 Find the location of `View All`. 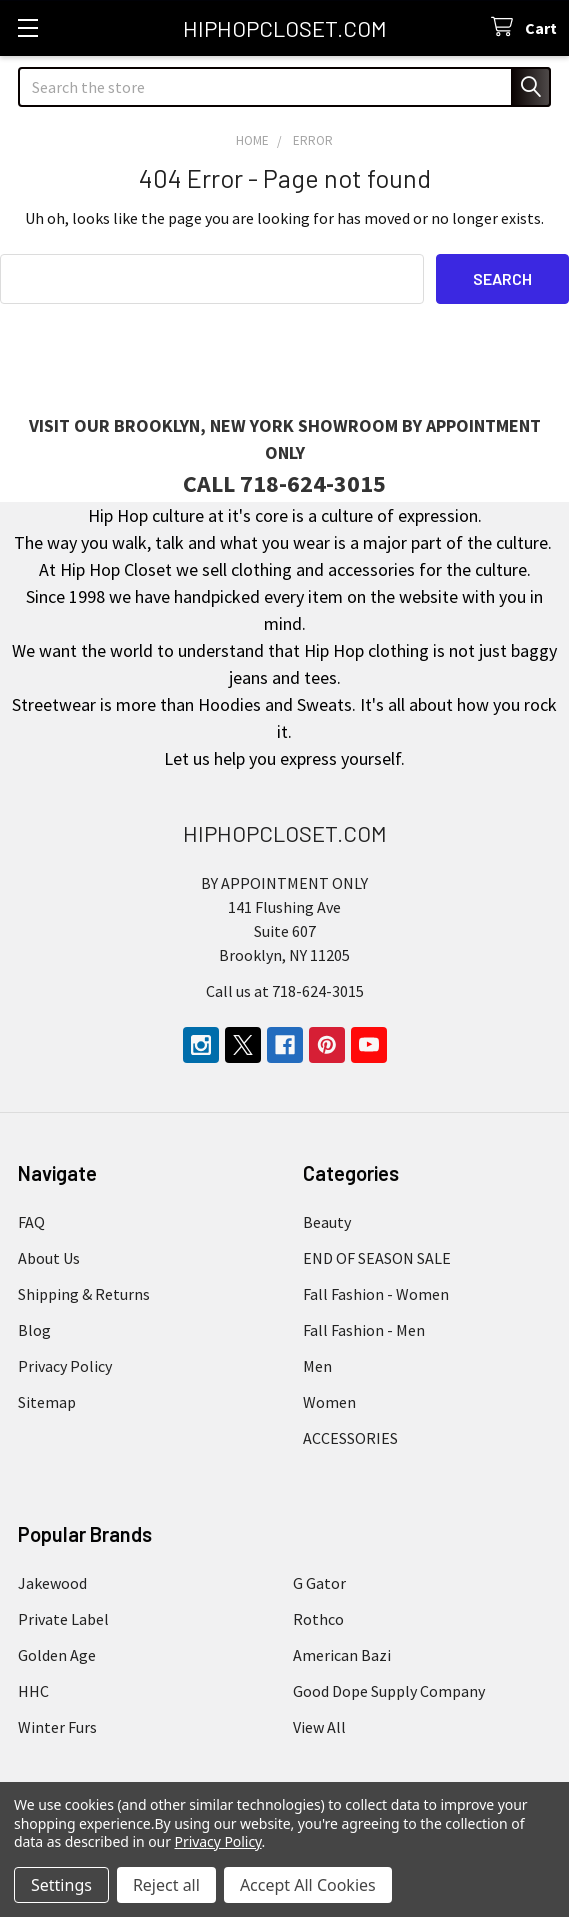

View All is located at coordinates (319, 1727).